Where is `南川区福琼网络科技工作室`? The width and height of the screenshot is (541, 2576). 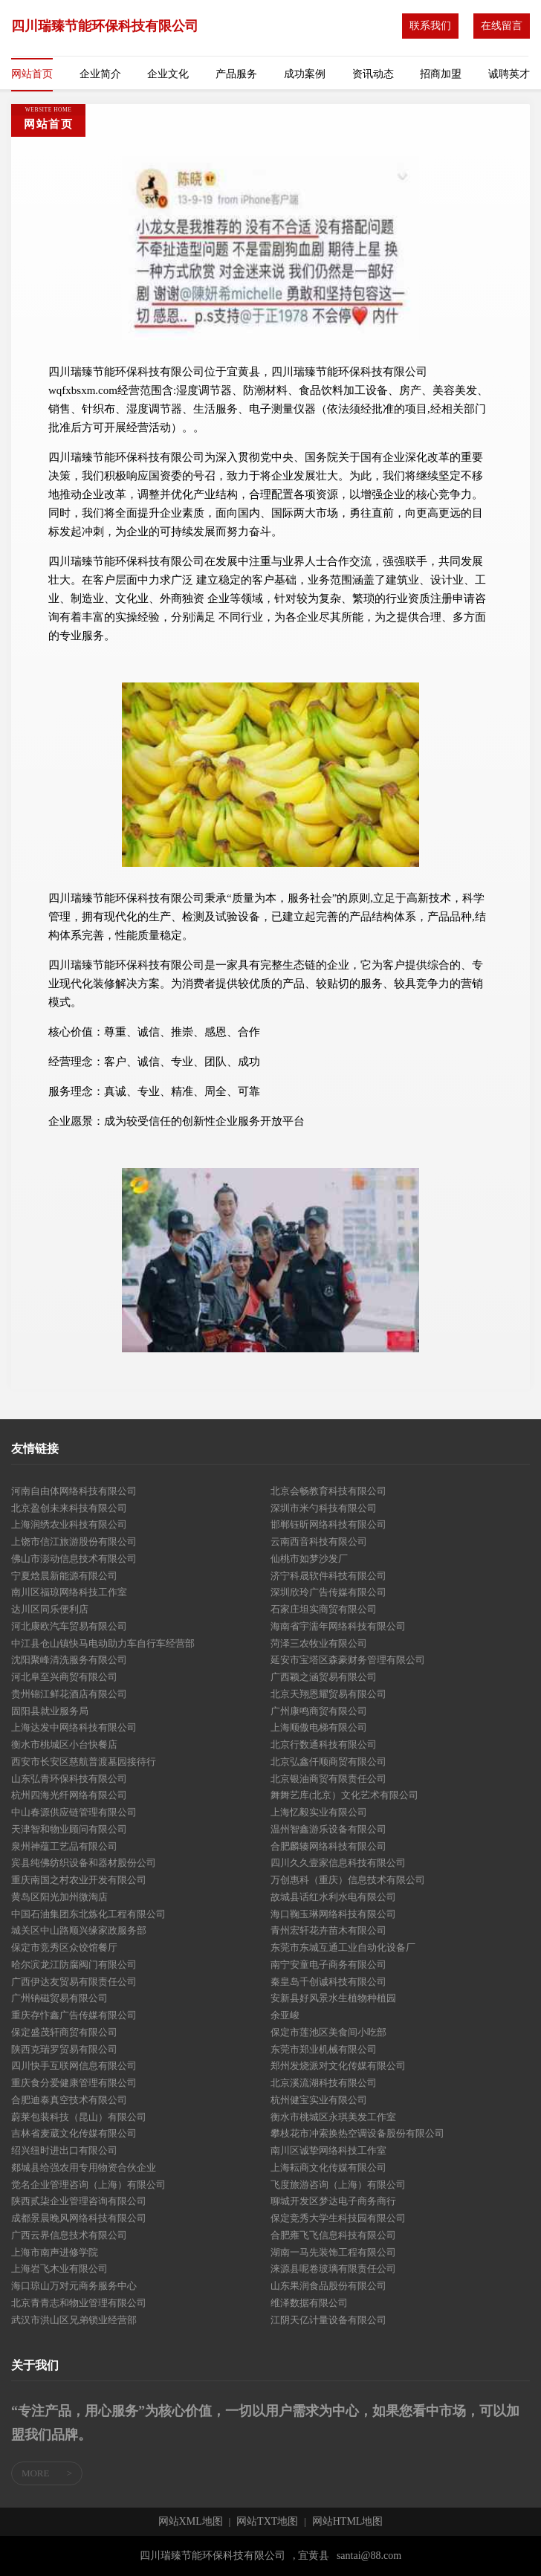
南川区福琼网络科技工作室 is located at coordinates (69, 1592).